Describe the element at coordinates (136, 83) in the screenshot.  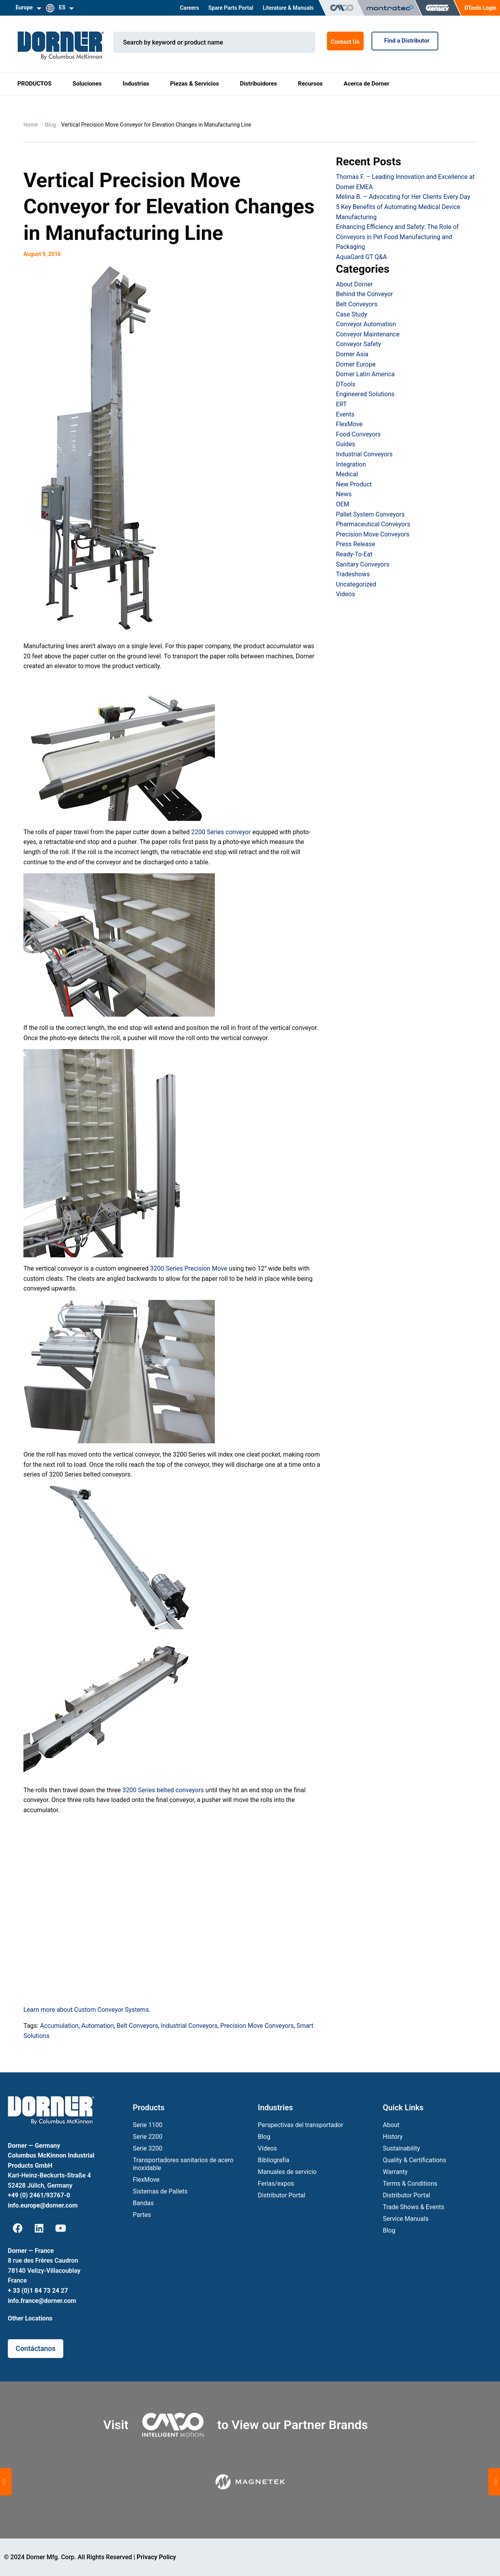
I see `Industrias` at that location.